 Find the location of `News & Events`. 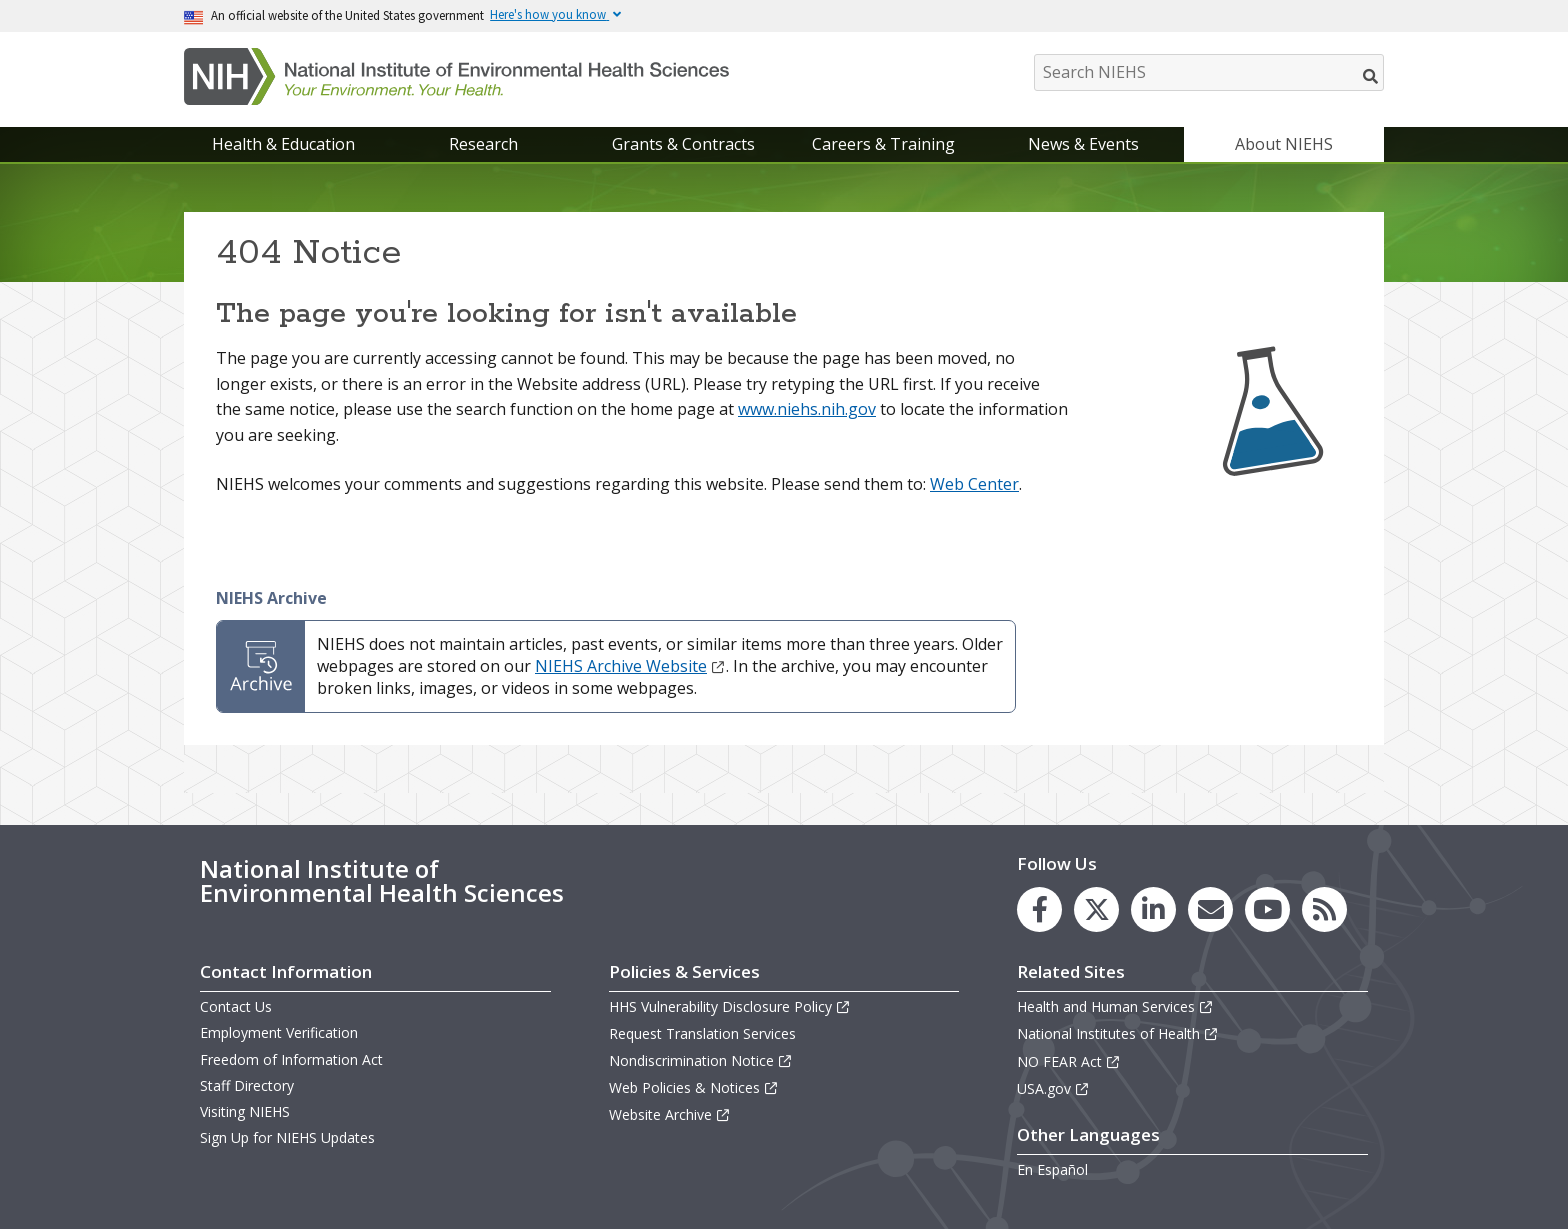

News & Events is located at coordinates (1083, 144).